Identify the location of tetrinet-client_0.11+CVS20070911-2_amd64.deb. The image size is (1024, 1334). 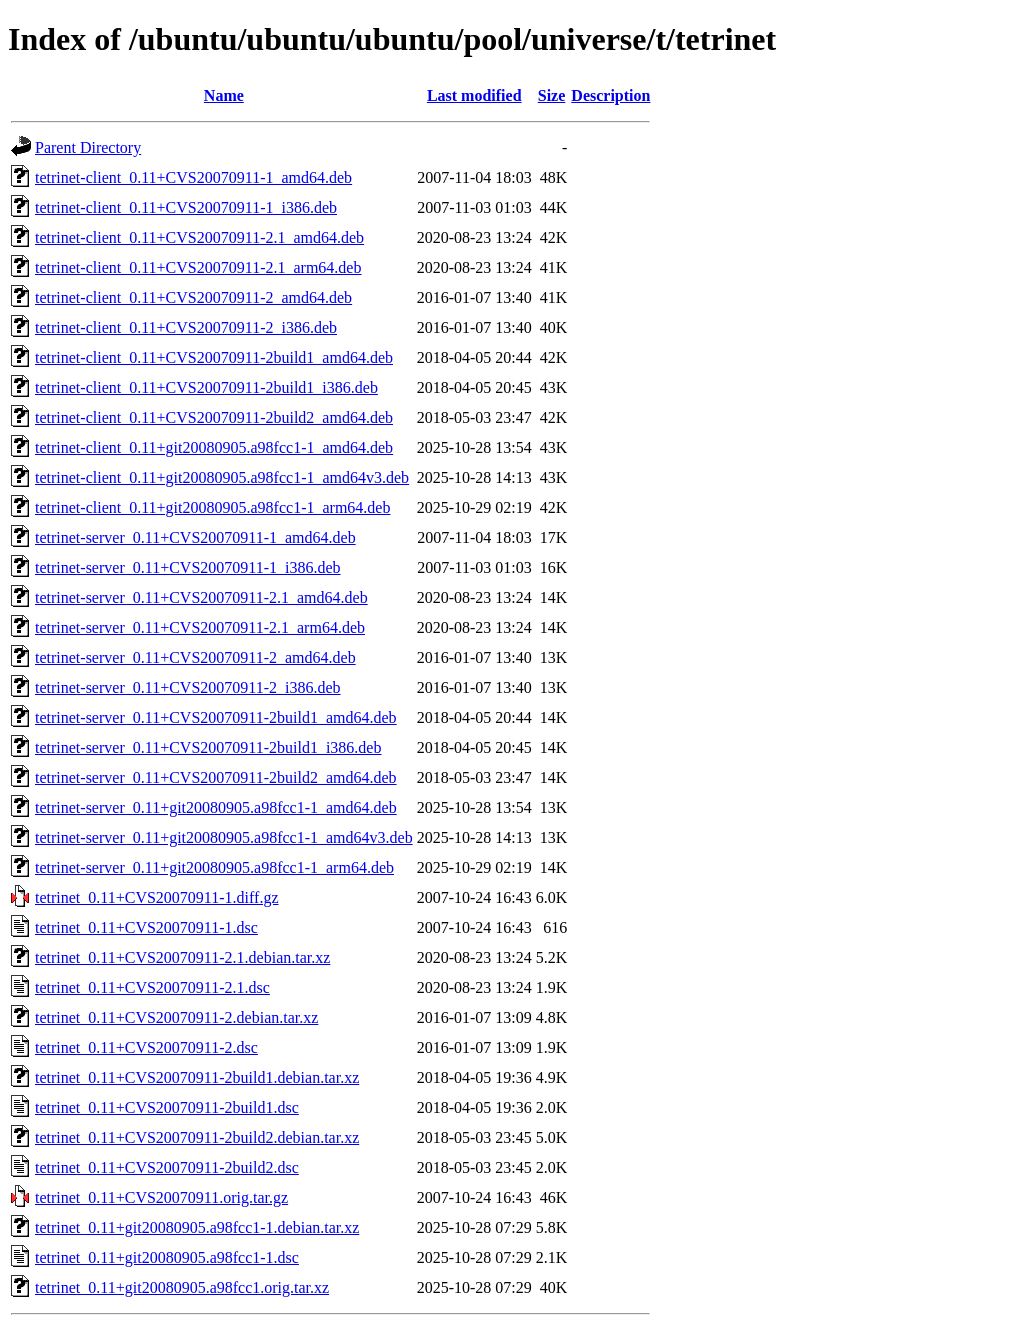
(193, 297).